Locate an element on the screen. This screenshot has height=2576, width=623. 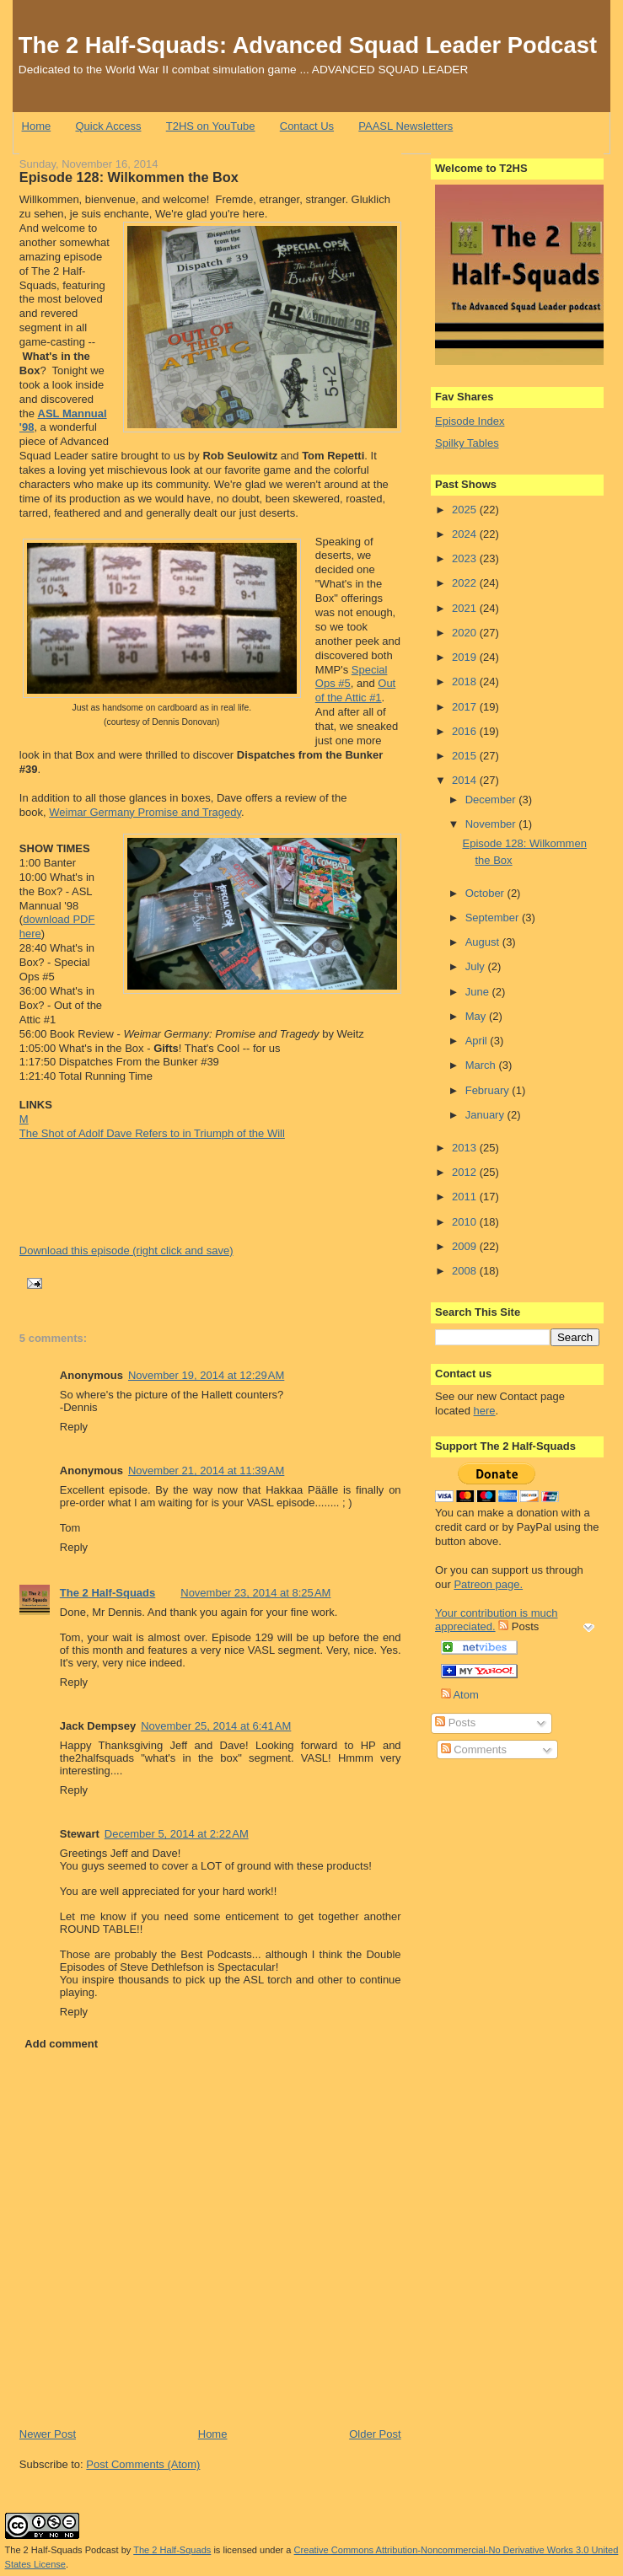
Weimar Germany Promise and Tragedy is located at coordinates (145, 812).